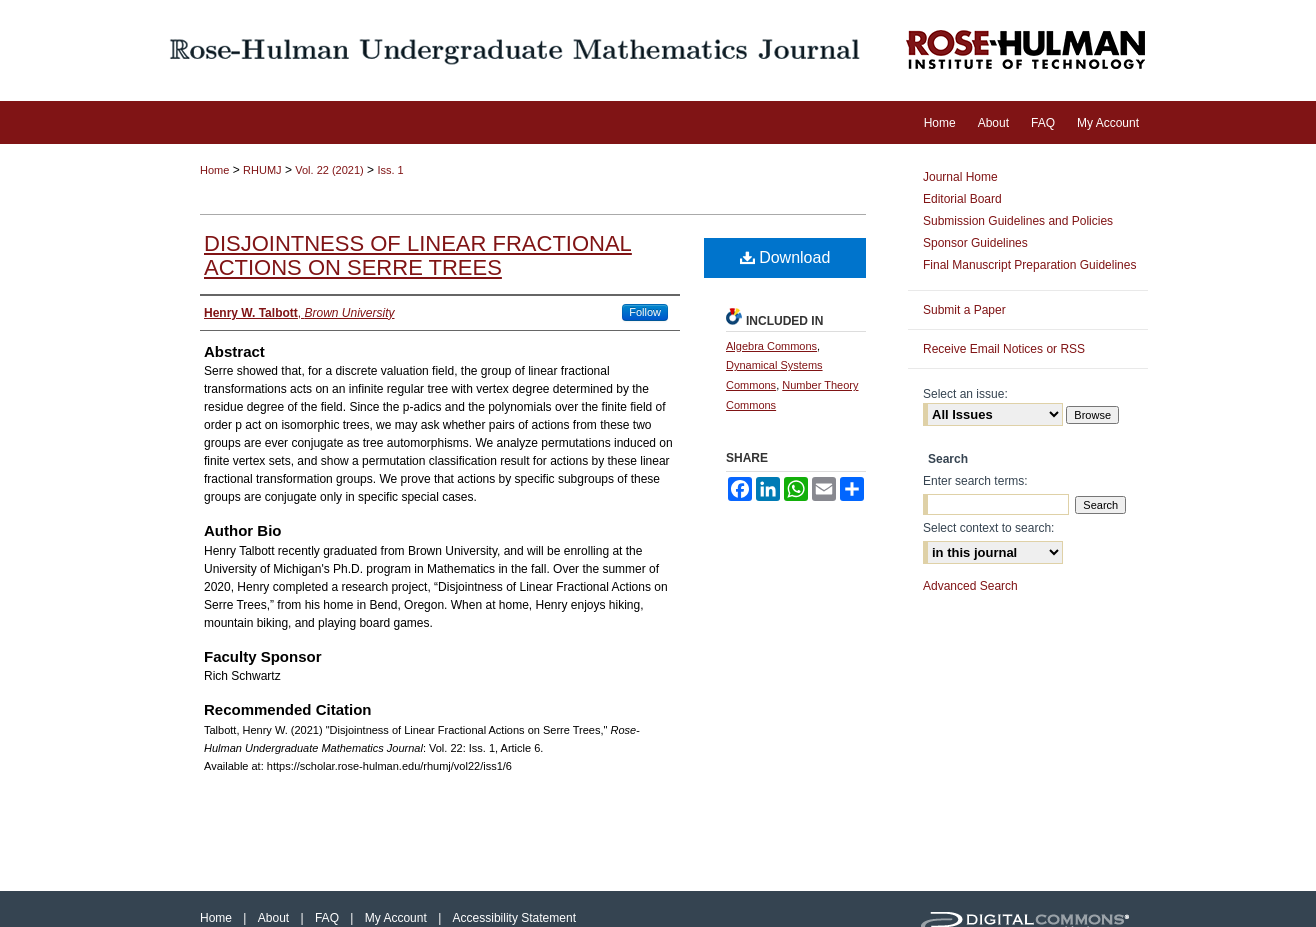 This screenshot has height=927, width=1316. Describe the element at coordinates (329, 170) in the screenshot. I see `Vol. 22 (2021)` at that location.